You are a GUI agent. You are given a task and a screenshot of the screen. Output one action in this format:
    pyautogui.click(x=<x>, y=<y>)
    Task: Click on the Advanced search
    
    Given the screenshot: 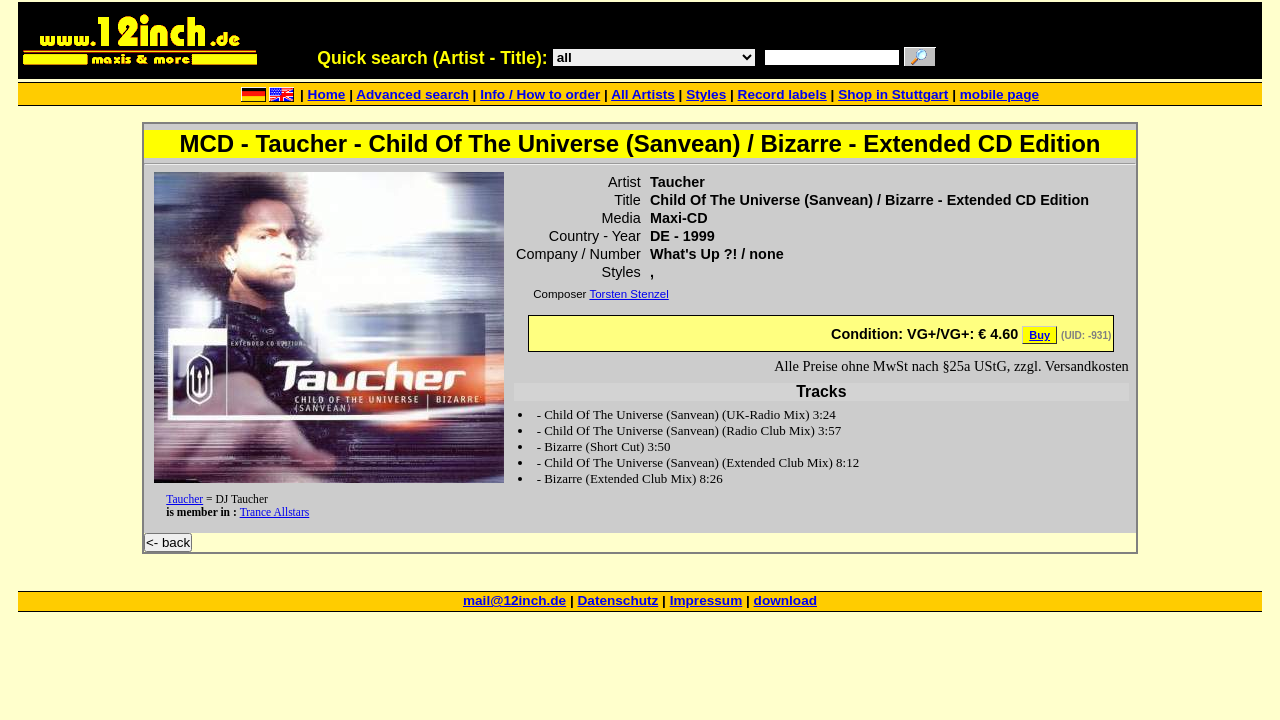 What is the action you would take?
    pyautogui.click(x=412, y=94)
    